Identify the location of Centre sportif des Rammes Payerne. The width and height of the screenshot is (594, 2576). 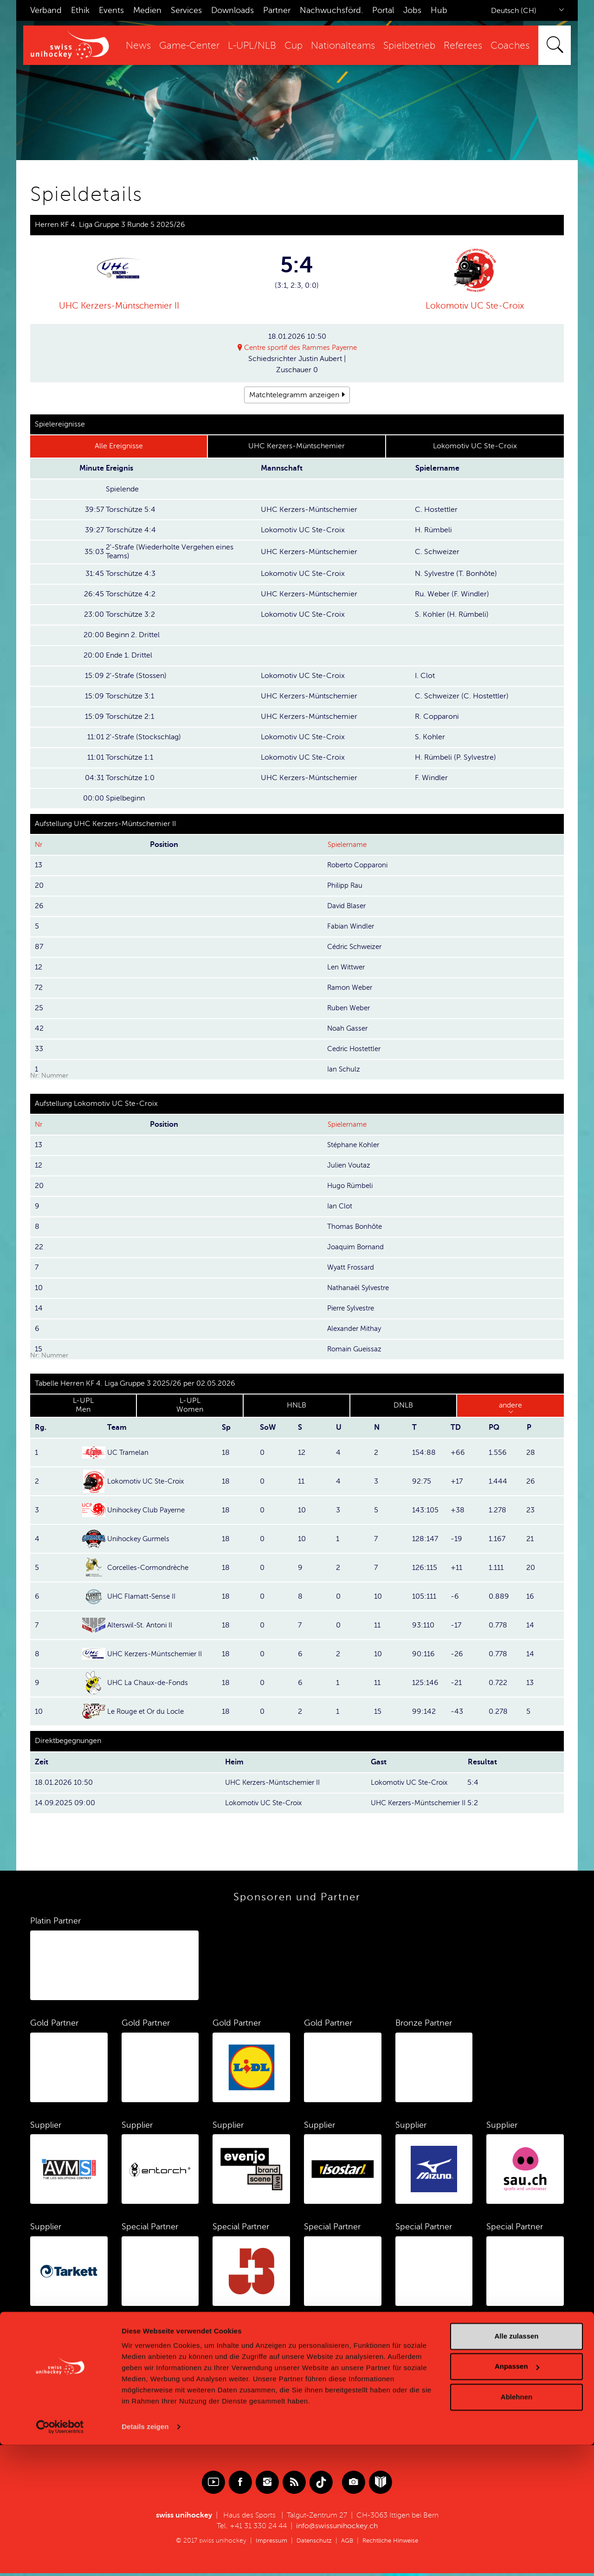
(300, 348).